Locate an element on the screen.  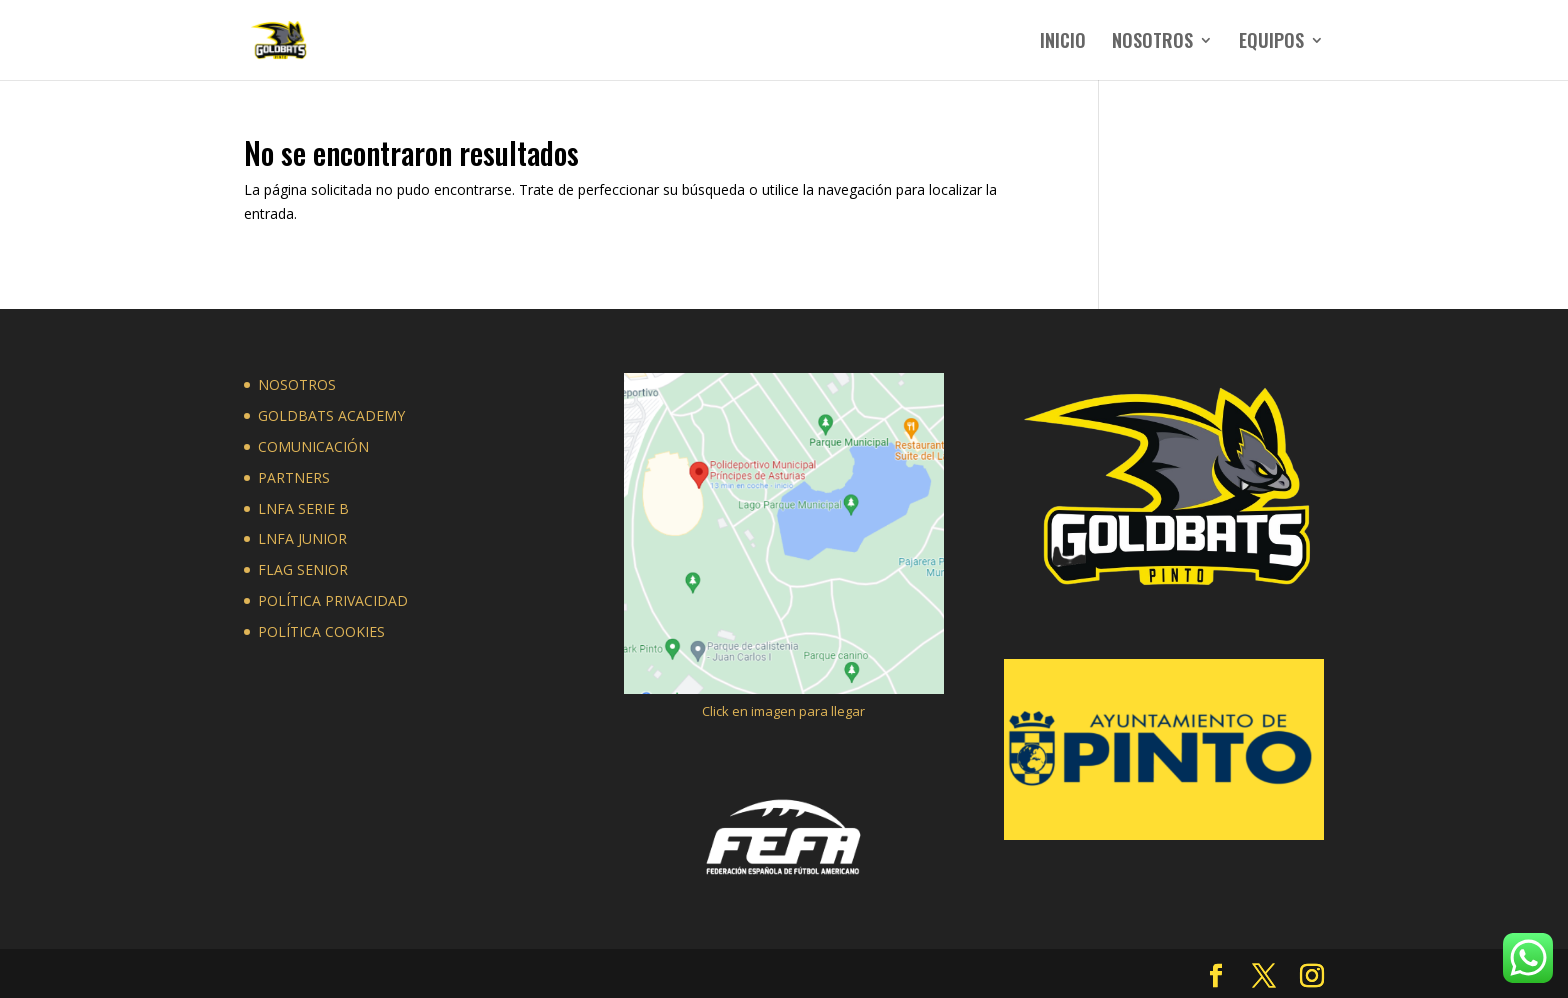
COMUNICACIÓN is located at coordinates (313, 446).